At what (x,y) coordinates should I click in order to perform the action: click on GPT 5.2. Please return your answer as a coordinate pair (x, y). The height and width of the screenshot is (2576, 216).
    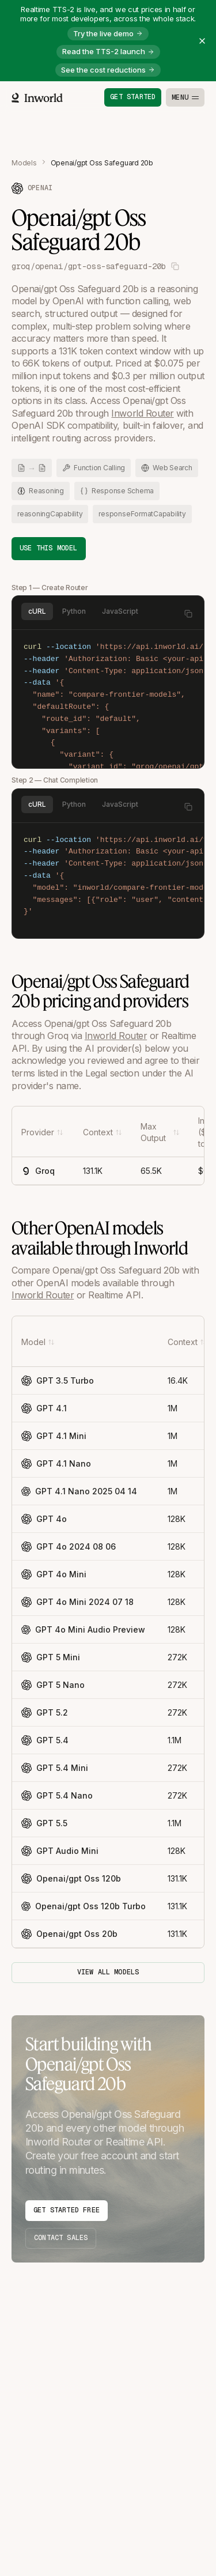
    Looking at the image, I should click on (44, 1713).